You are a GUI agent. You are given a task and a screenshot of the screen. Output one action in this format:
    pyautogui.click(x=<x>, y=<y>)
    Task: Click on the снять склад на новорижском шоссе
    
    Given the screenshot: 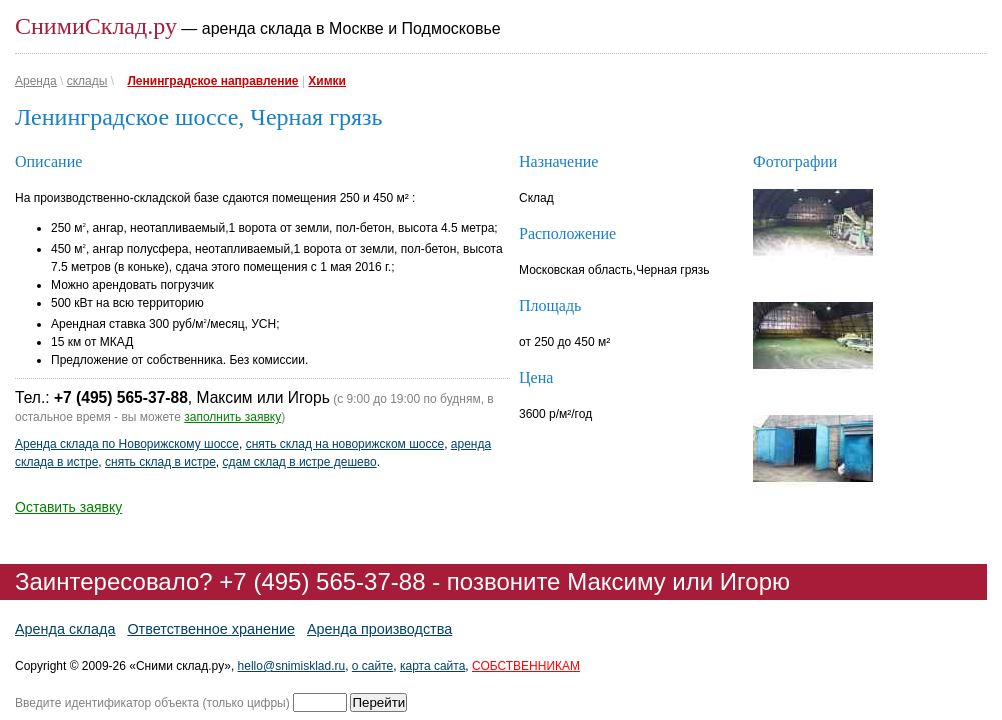 What is the action you would take?
    pyautogui.click(x=345, y=444)
    